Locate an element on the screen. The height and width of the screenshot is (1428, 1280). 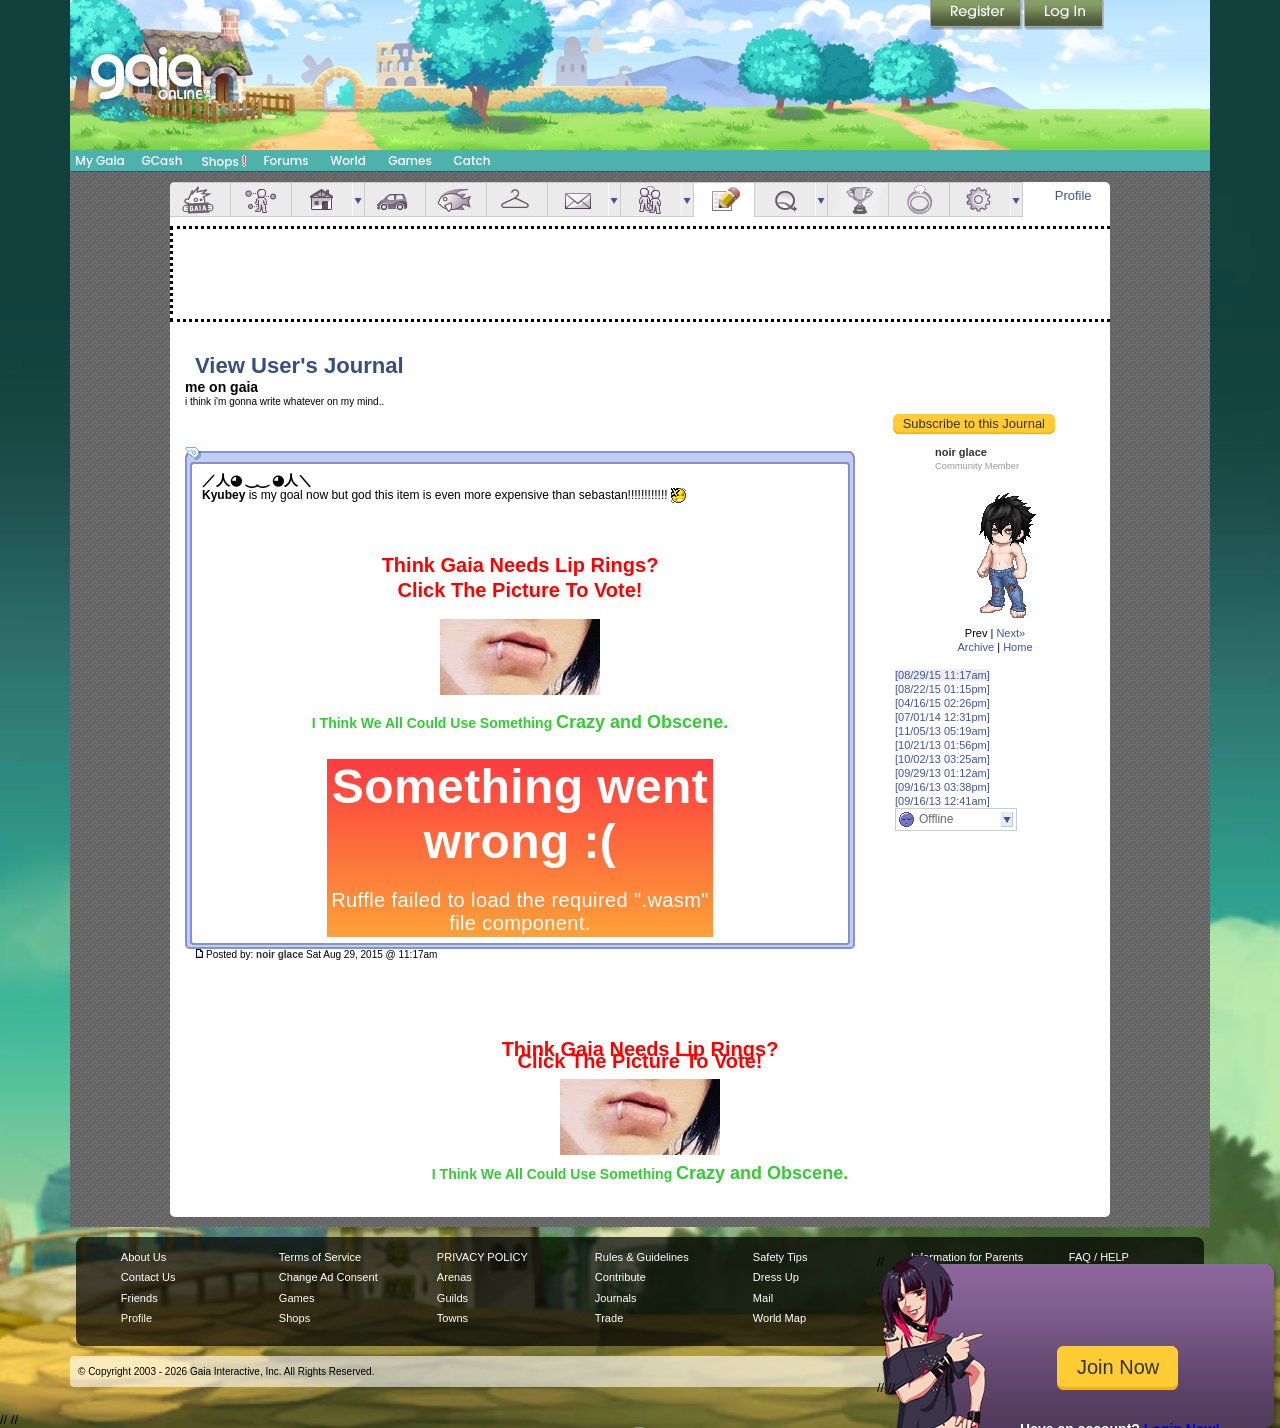
Overview is located at coordinates (200, 199).